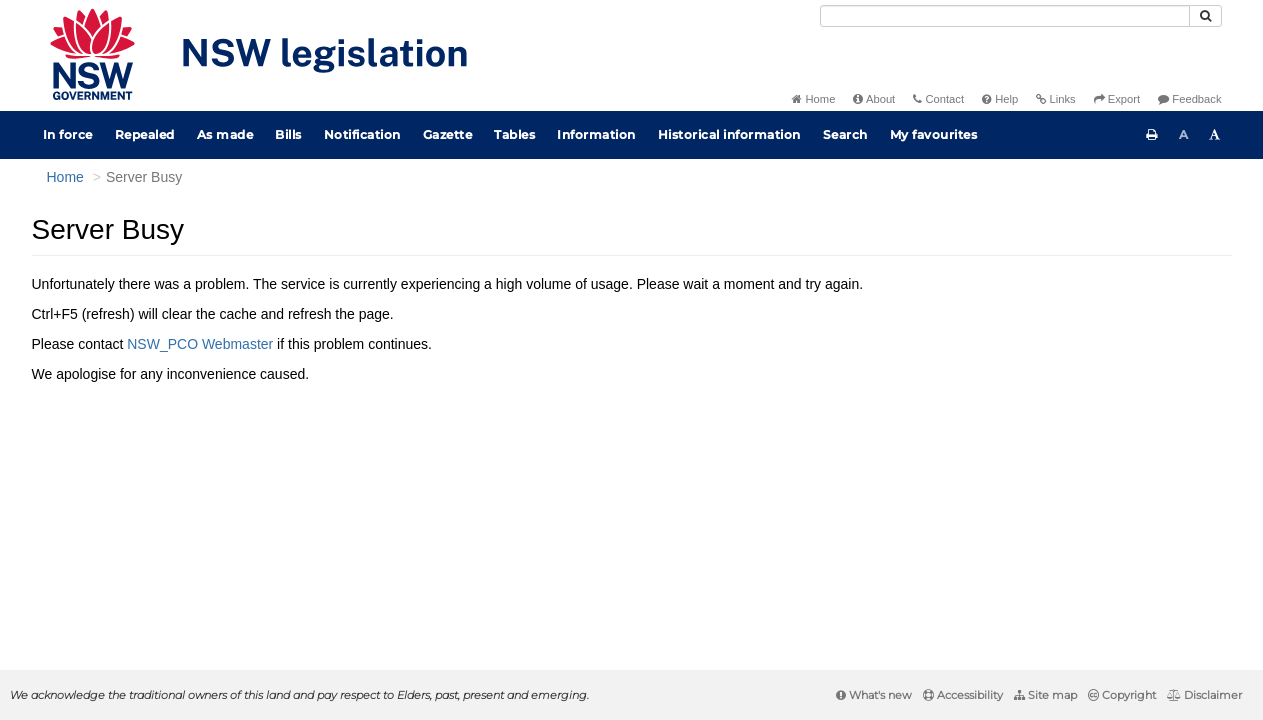  What do you see at coordinates (596, 134) in the screenshot?
I see `Information` at bounding box center [596, 134].